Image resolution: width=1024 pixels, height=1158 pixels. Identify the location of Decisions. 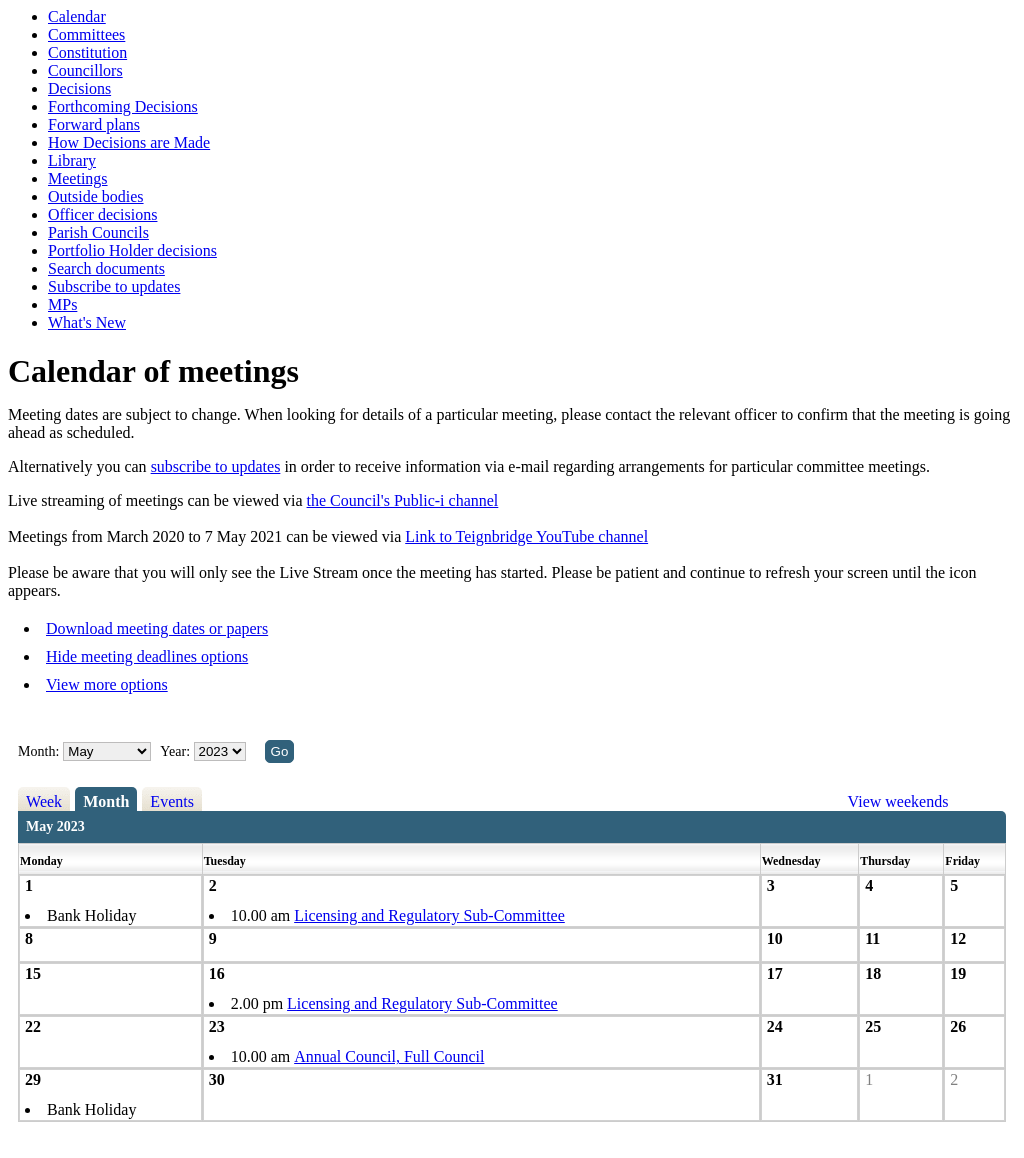
(79, 88).